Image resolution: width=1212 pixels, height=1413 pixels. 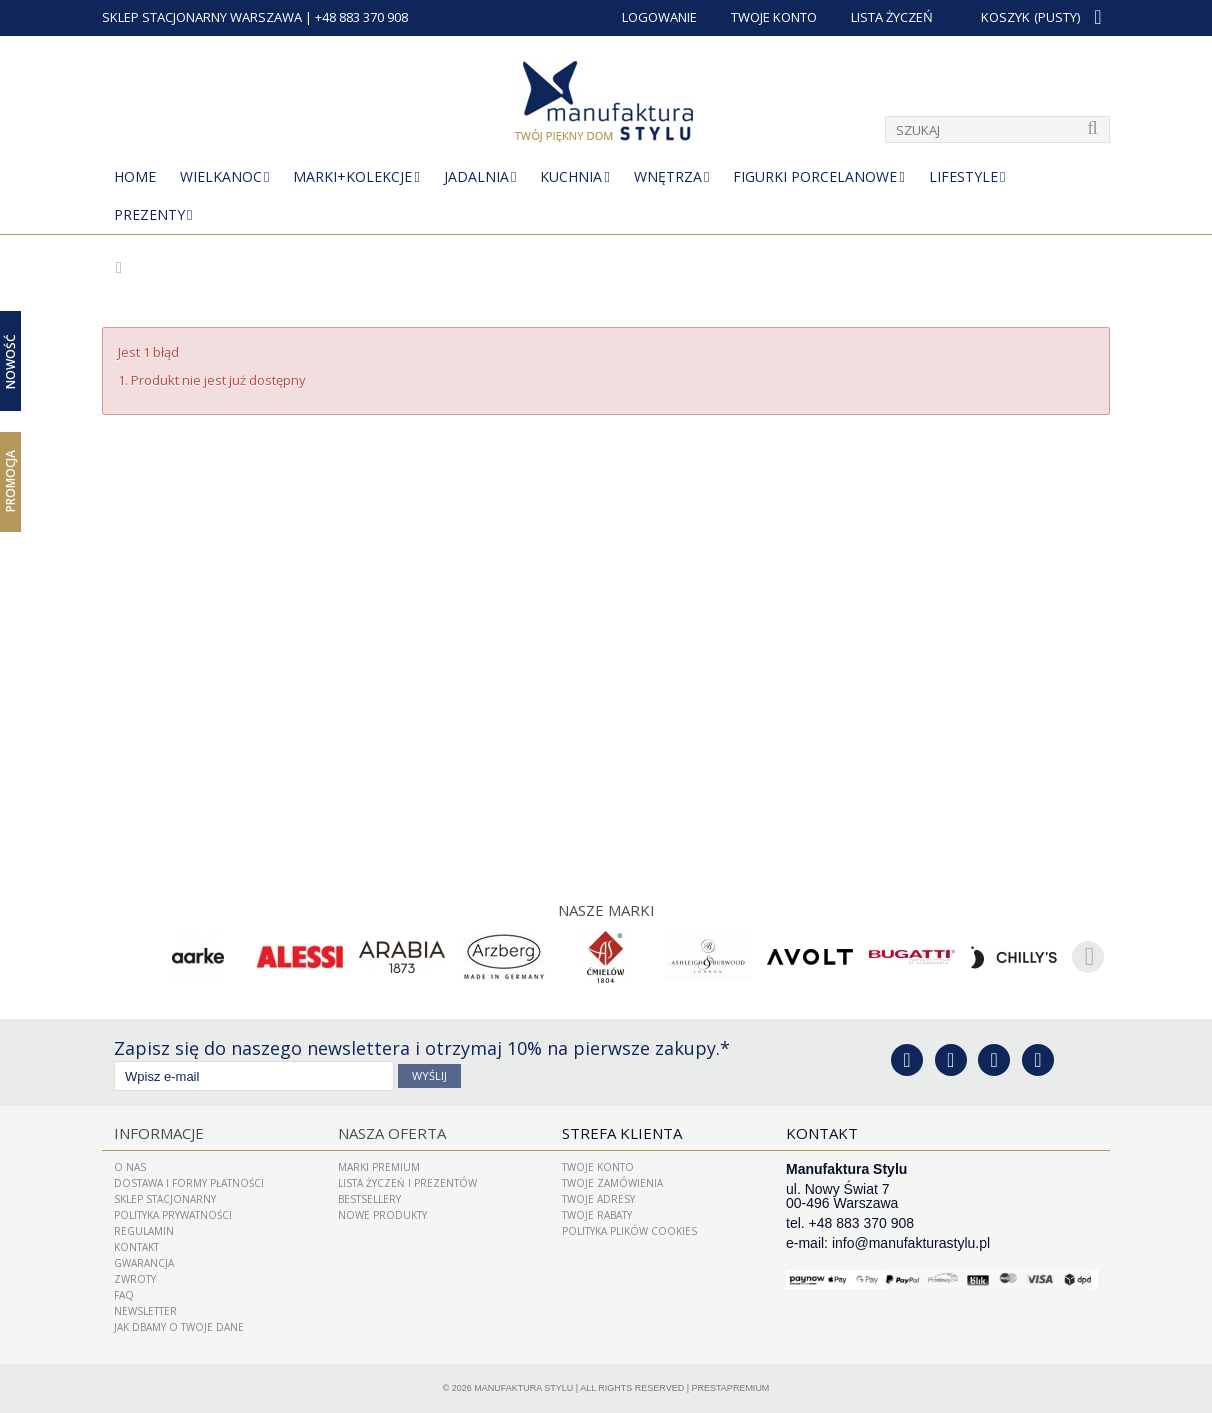 What do you see at coordinates (124, 1295) in the screenshot?
I see `FAQ` at bounding box center [124, 1295].